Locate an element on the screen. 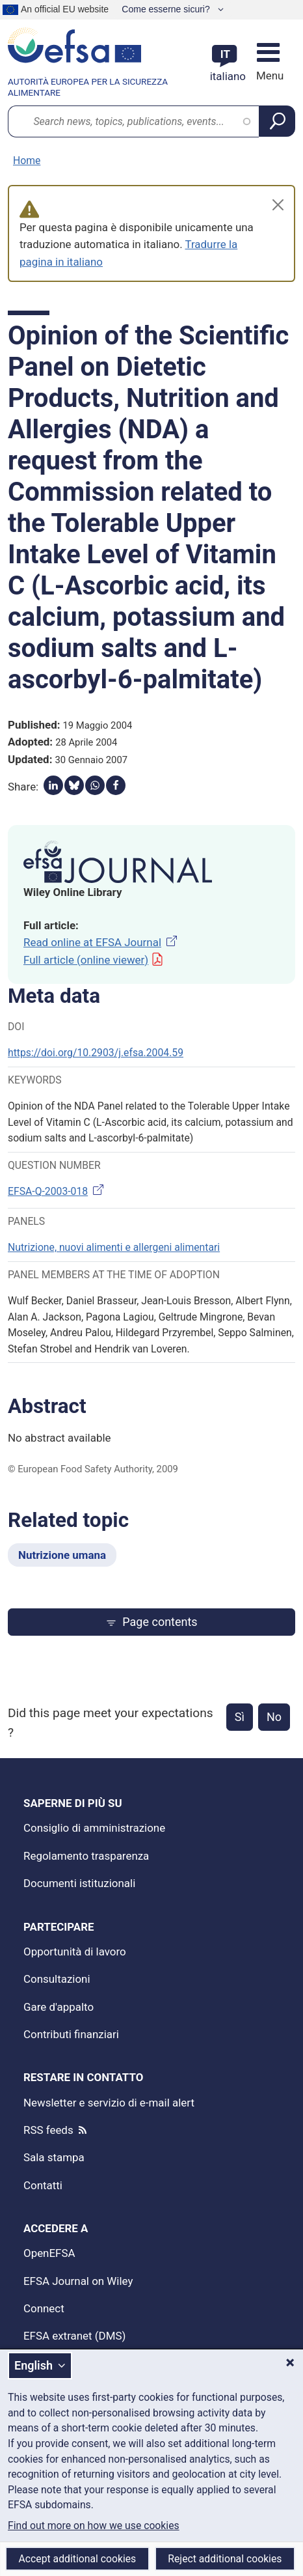 This screenshot has height=2576, width=303. Contatti is located at coordinates (42, 2185).